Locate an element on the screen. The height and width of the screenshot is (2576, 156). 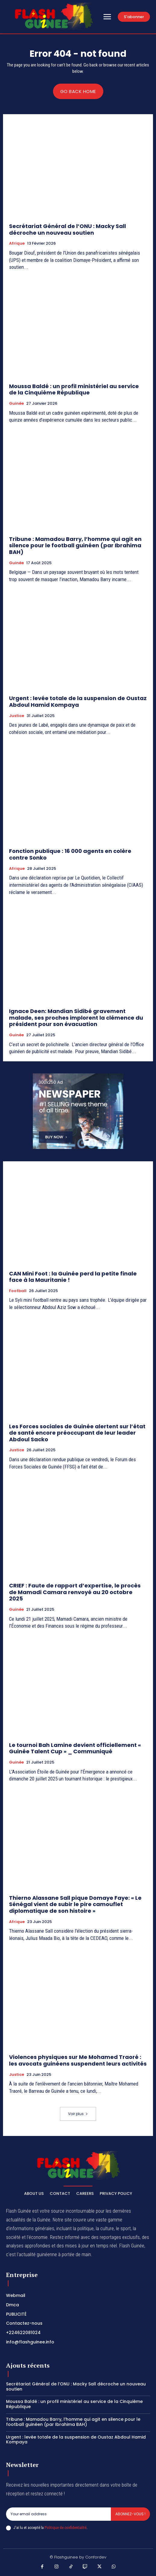
[email] is located at coordinates (58, 2514).